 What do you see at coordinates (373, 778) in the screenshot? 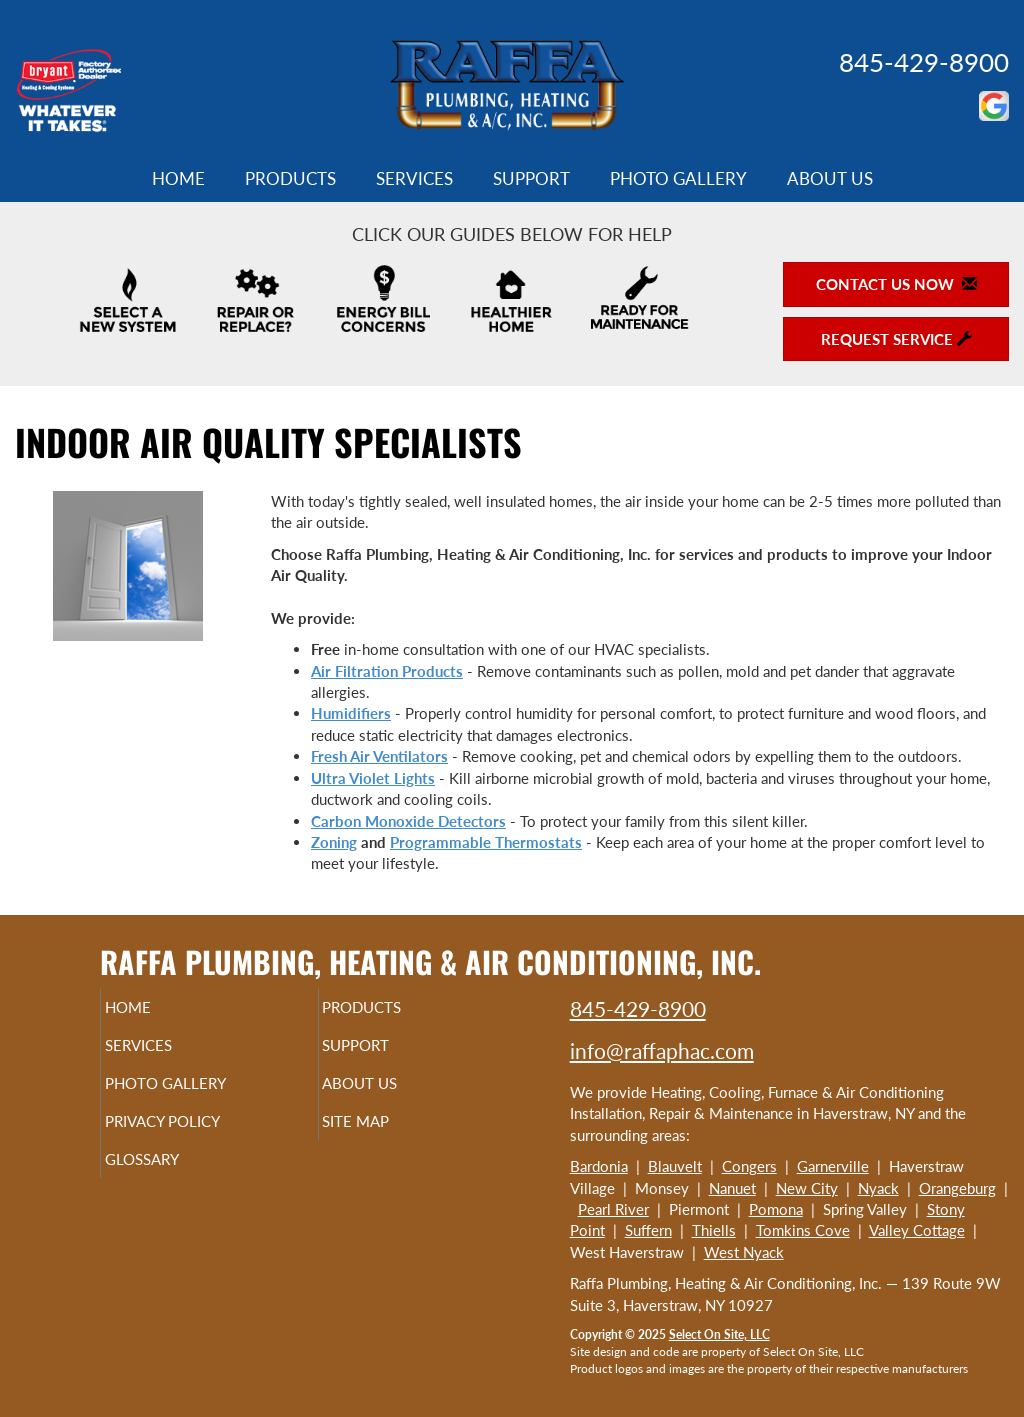
I see `Ultra Violet Lights` at bounding box center [373, 778].